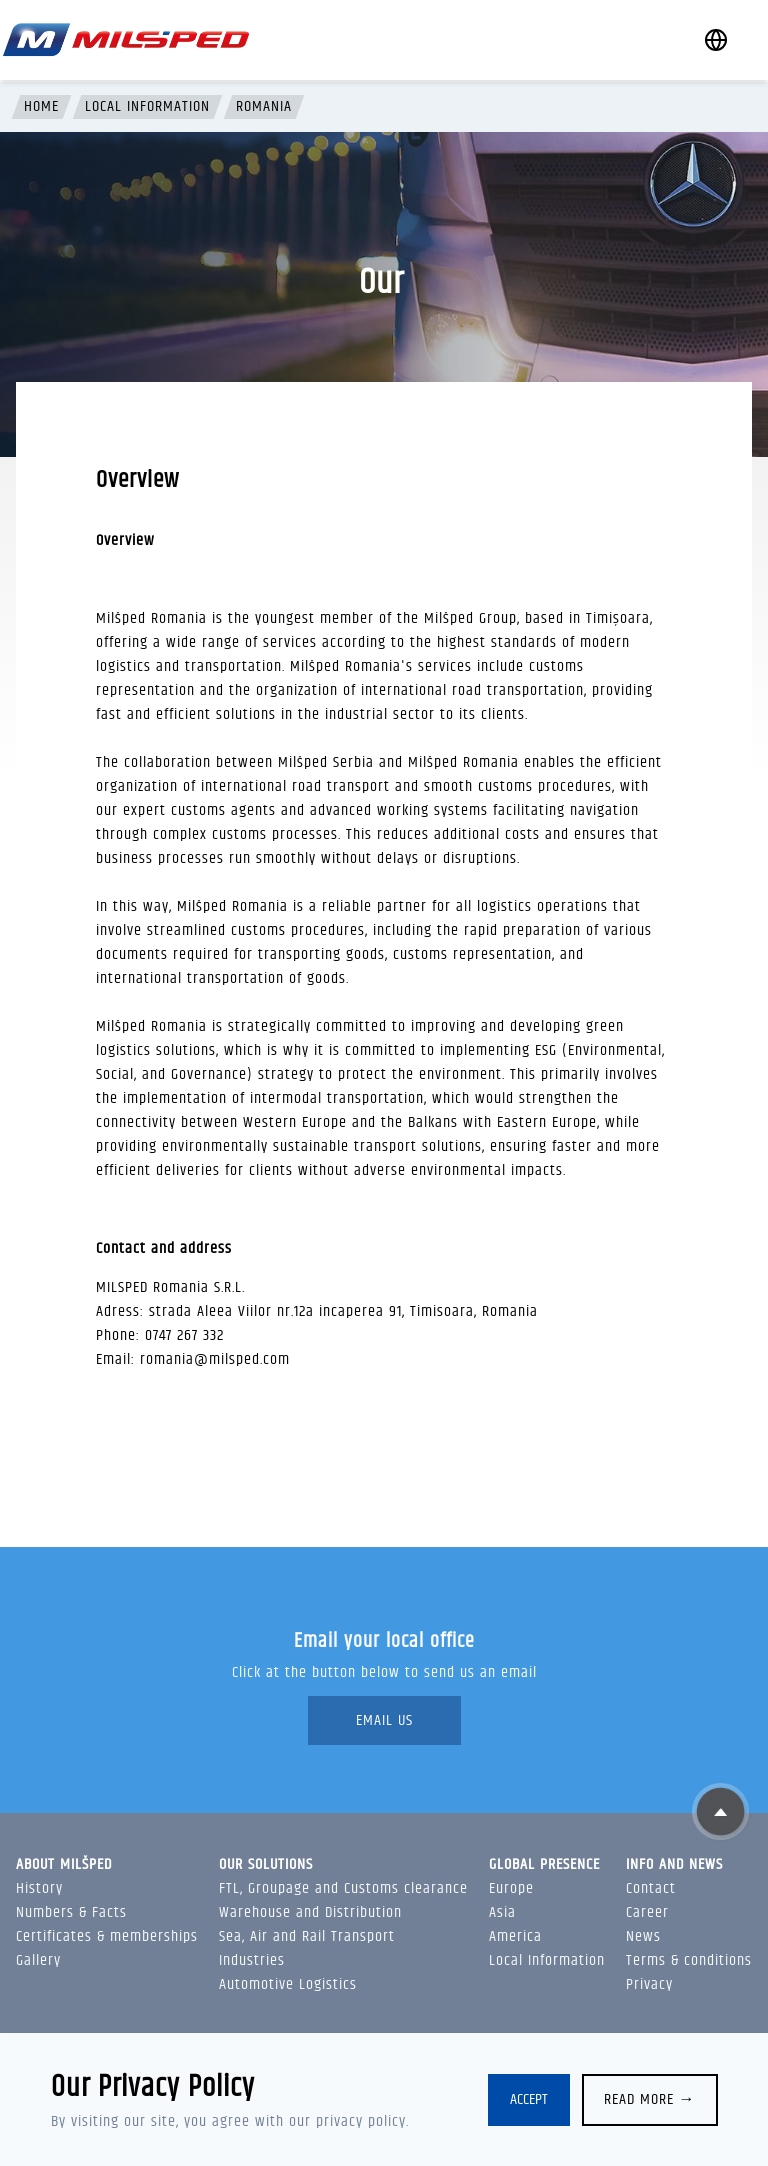  What do you see at coordinates (343, 1888) in the screenshot?
I see `FTL, Groupage and Customs clearance` at bounding box center [343, 1888].